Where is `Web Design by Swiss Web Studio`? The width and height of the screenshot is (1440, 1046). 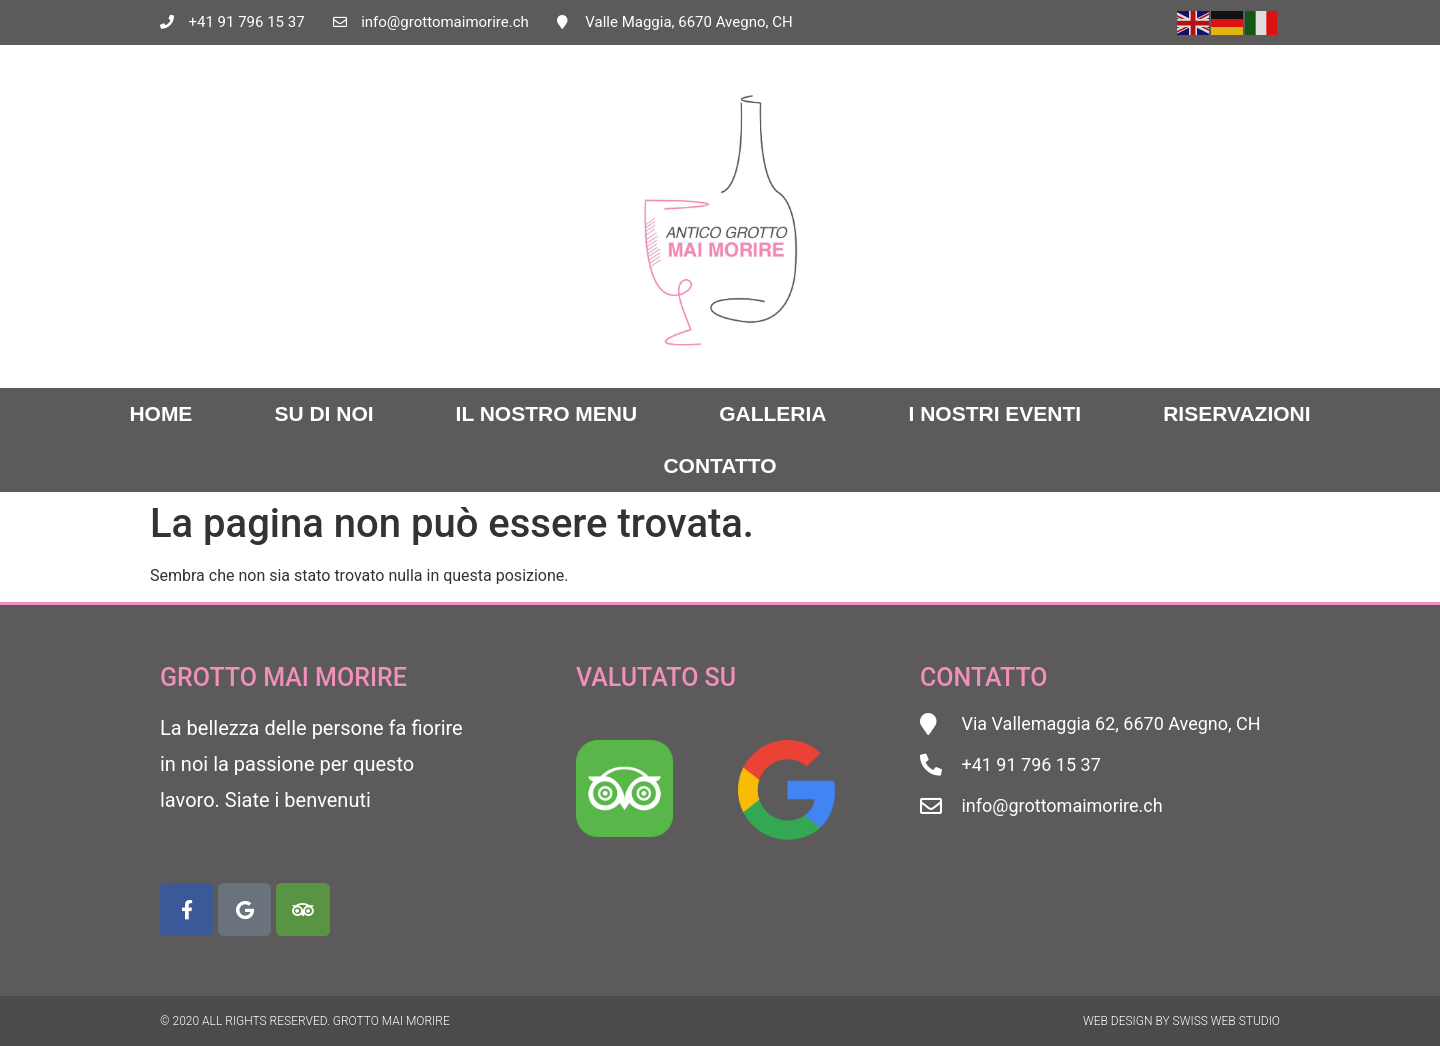
Web Design by Swiss Web Studio is located at coordinates (1181, 1021).